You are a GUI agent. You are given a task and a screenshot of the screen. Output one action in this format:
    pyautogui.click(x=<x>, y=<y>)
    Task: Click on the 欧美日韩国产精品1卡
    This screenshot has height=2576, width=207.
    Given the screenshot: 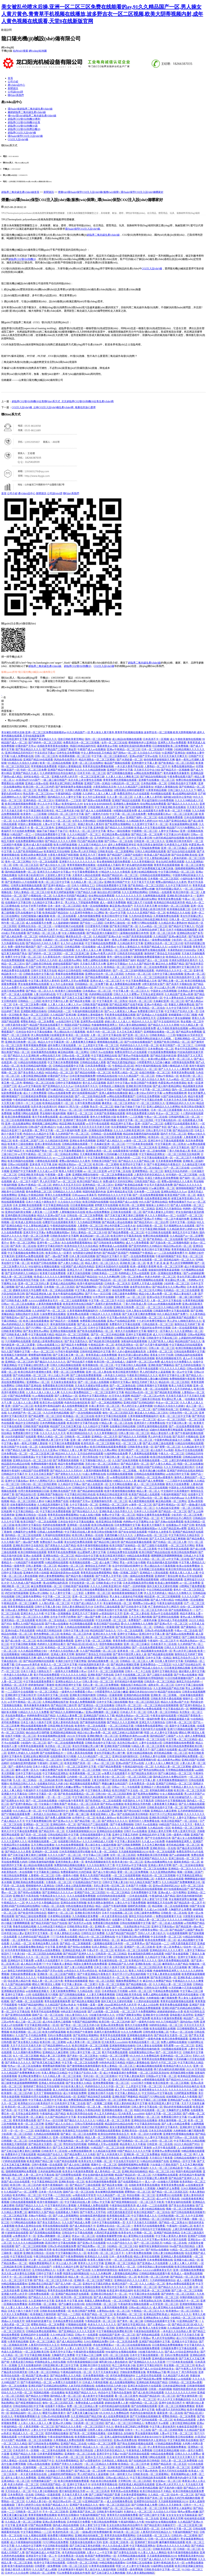 What is the action you would take?
    pyautogui.click(x=89, y=1181)
    